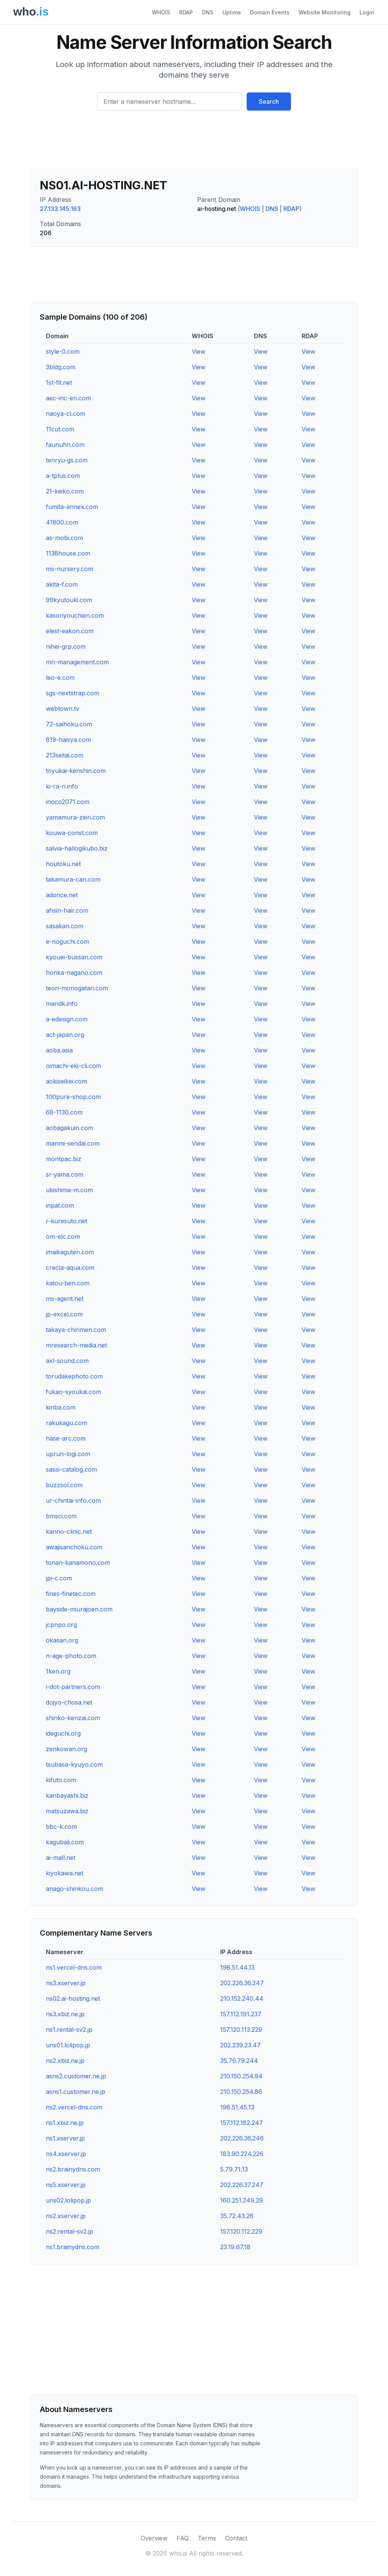  What do you see at coordinates (67, 1019) in the screenshot?
I see `a-edesign.com` at bounding box center [67, 1019].